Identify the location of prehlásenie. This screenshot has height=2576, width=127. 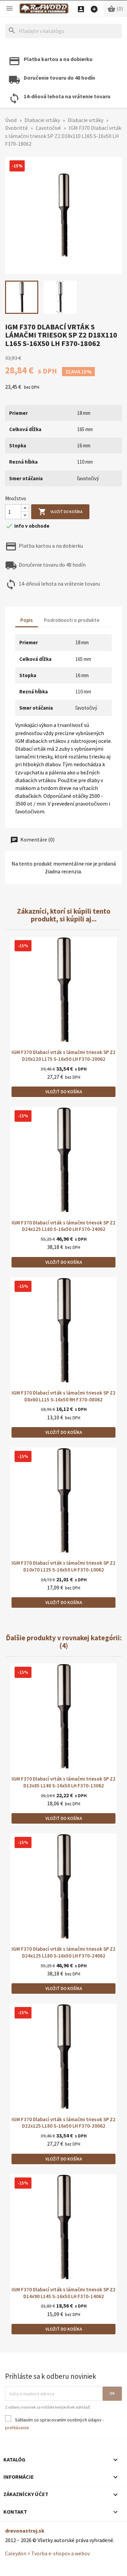
(17, 2428).